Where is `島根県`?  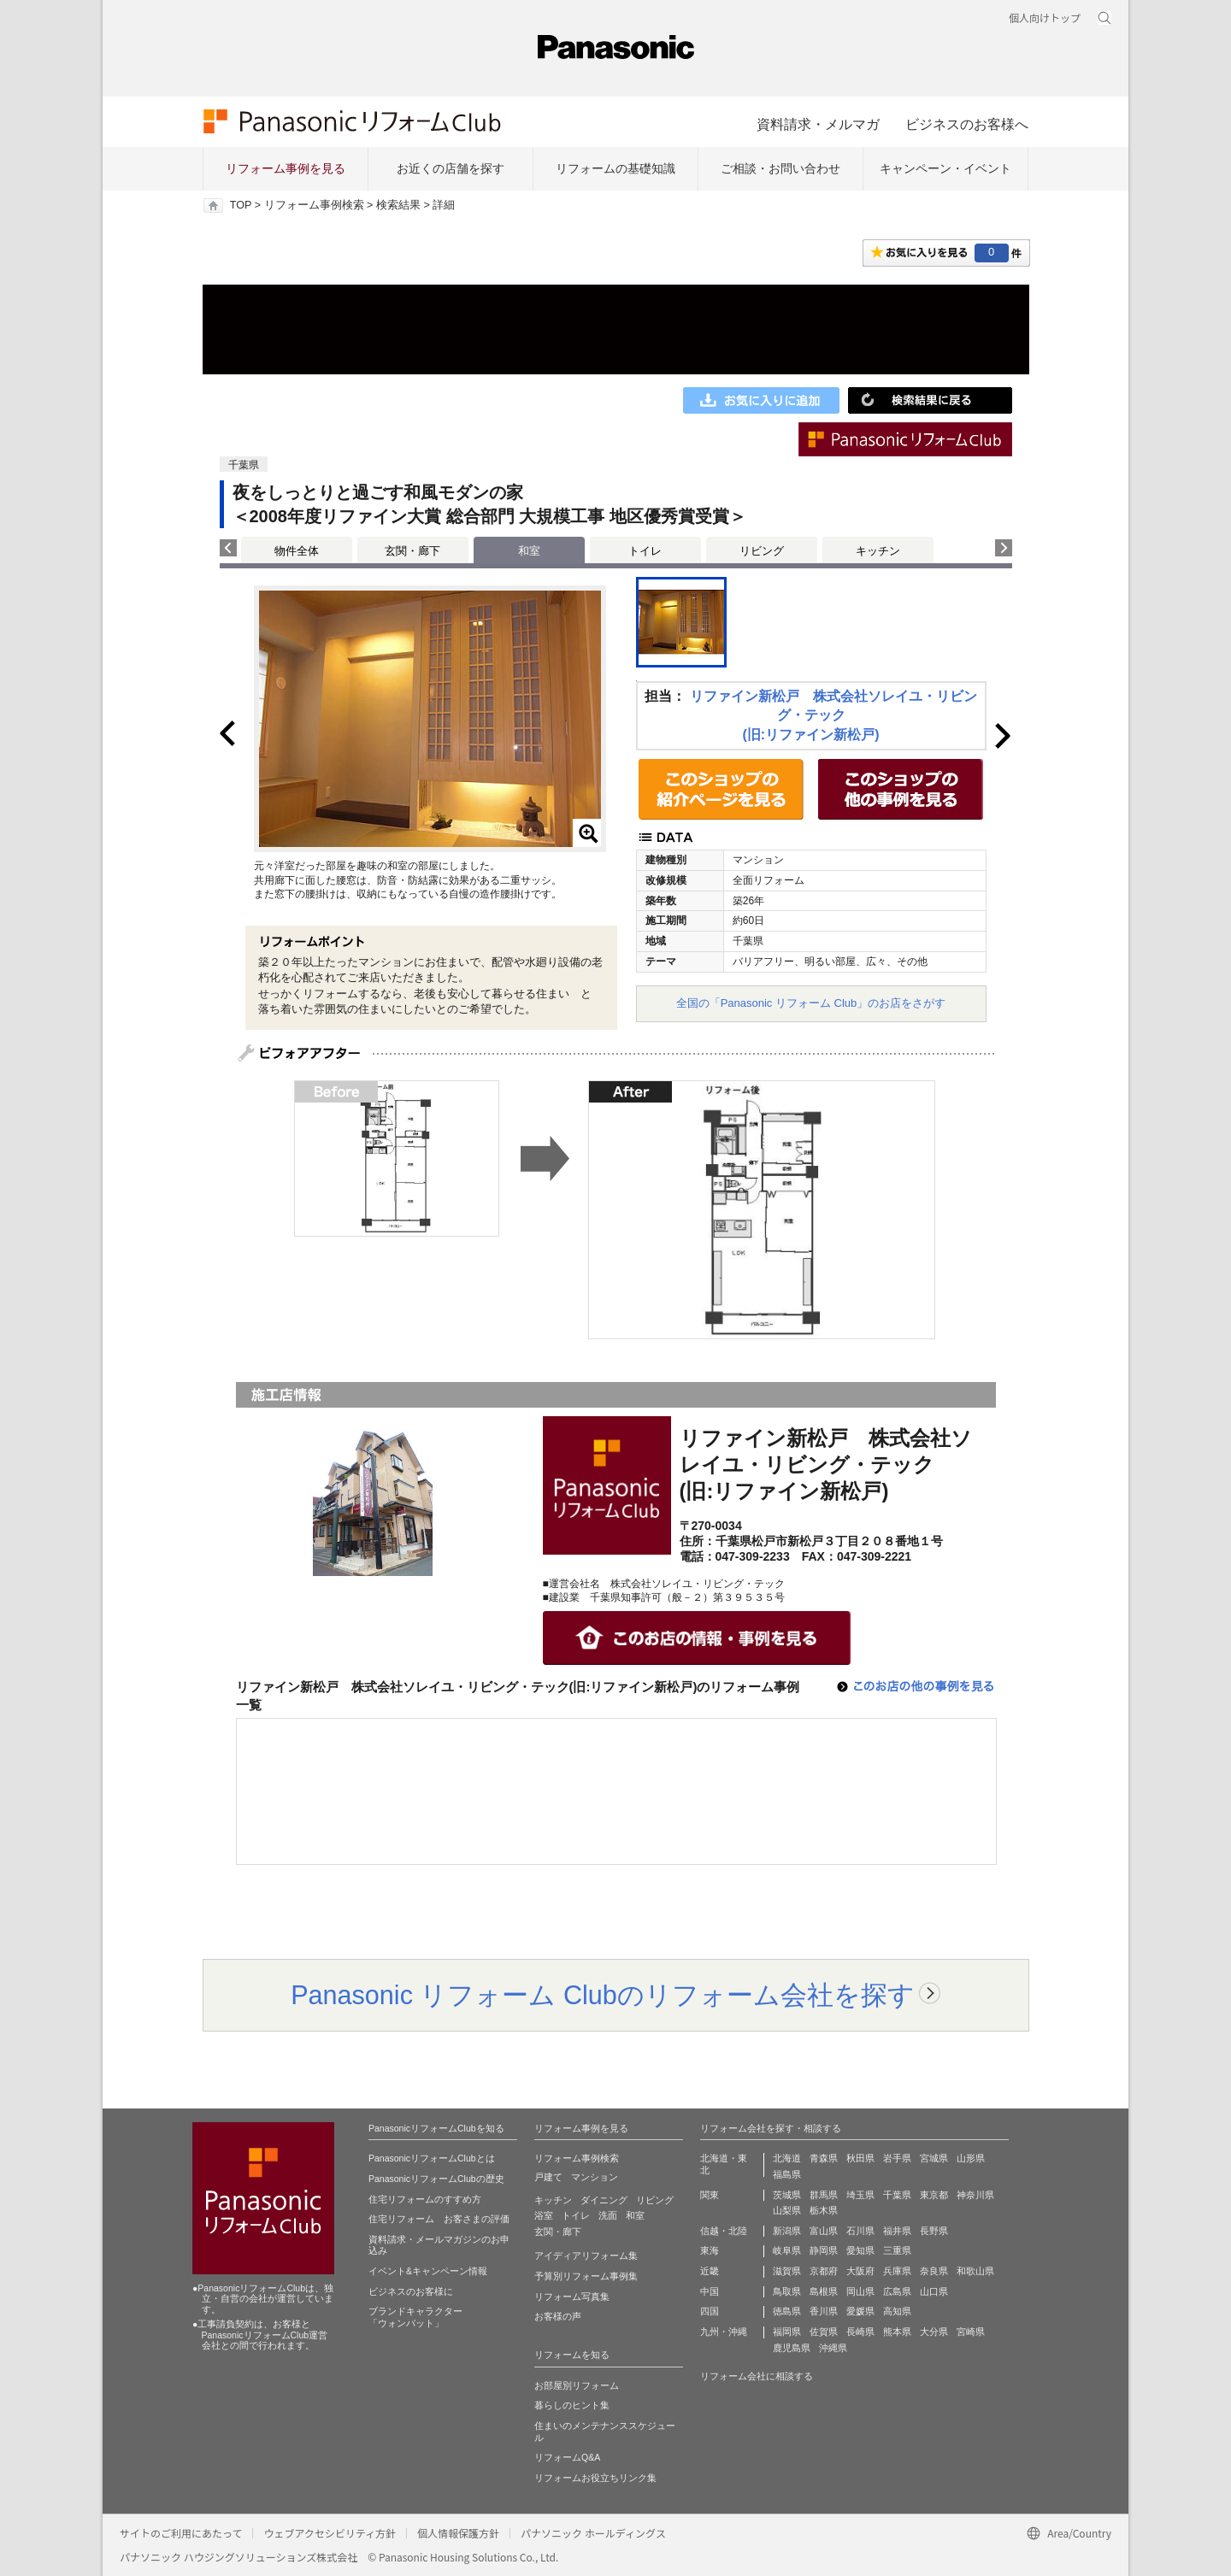
島根県 is located at coordinates (824, 2291).